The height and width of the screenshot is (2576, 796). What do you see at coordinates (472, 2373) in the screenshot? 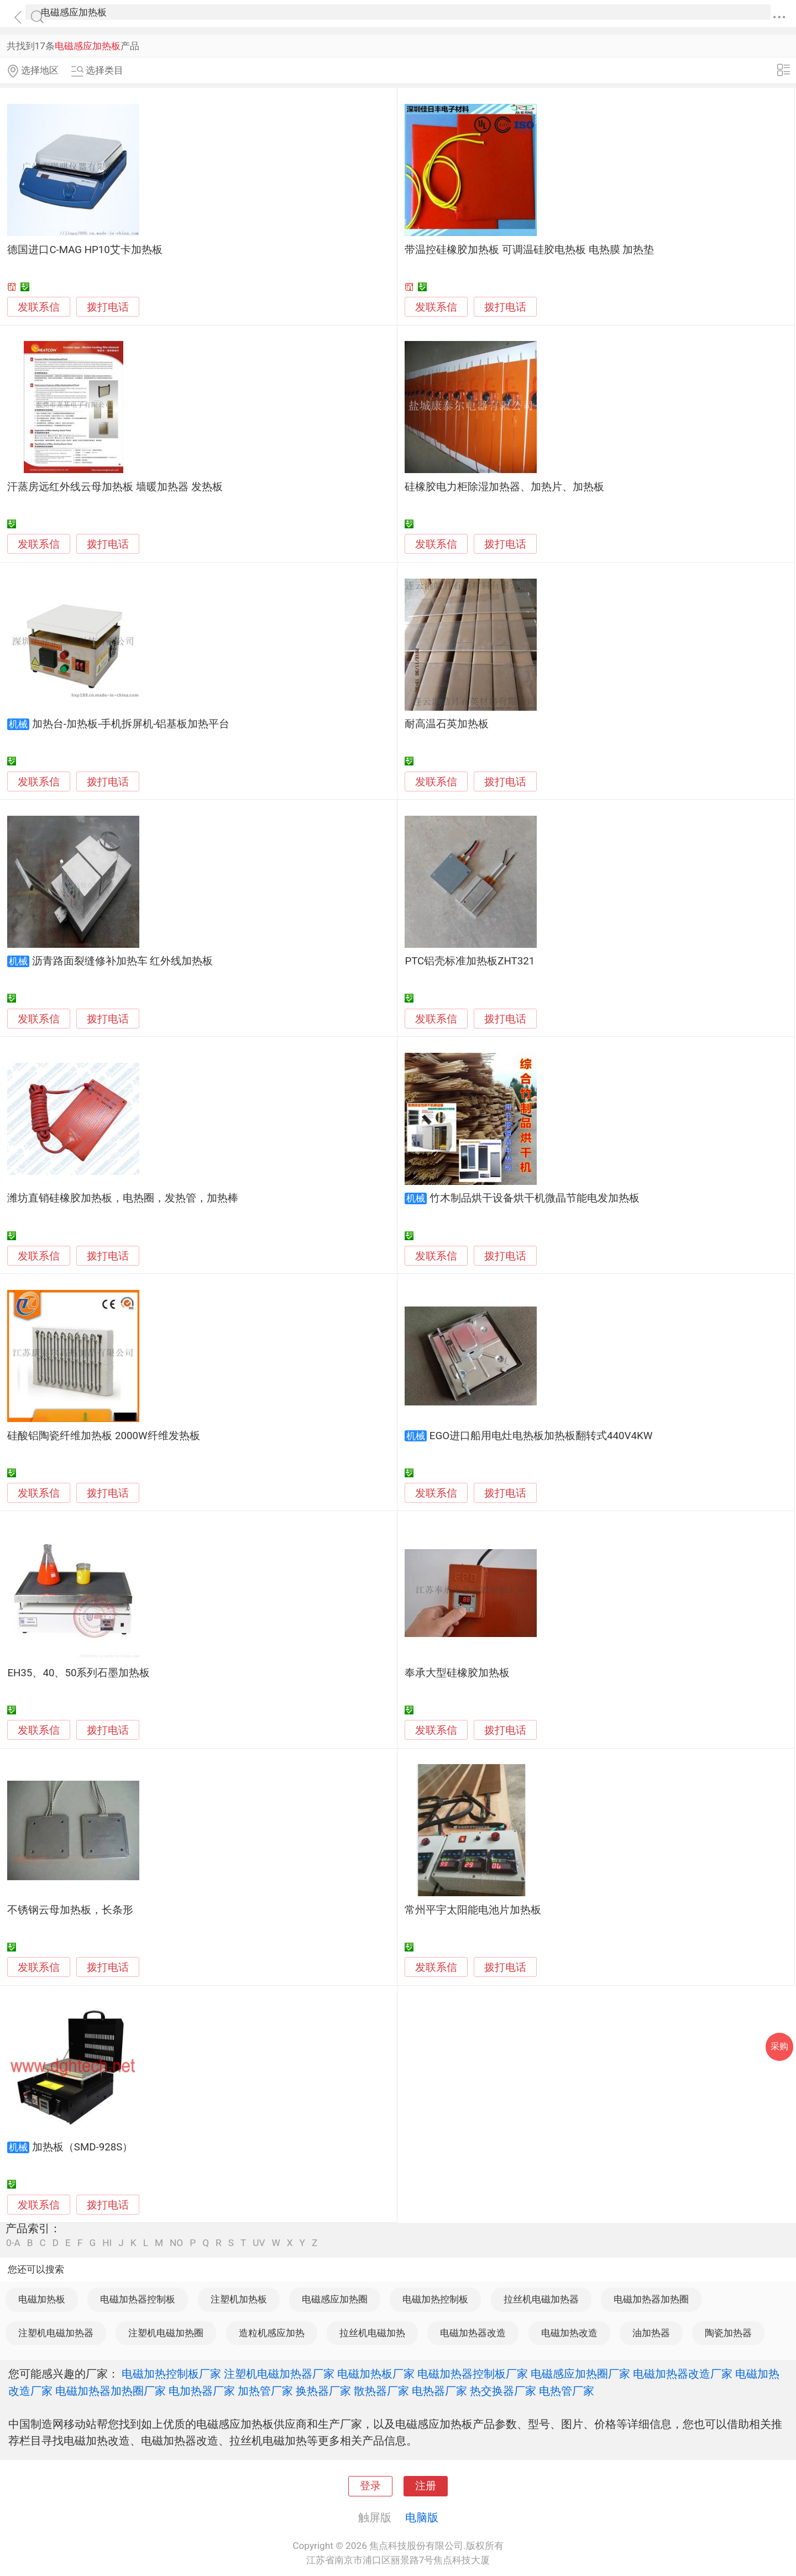
I see `电磁加热器控制板厂家` at bounding box center [472, 2373].